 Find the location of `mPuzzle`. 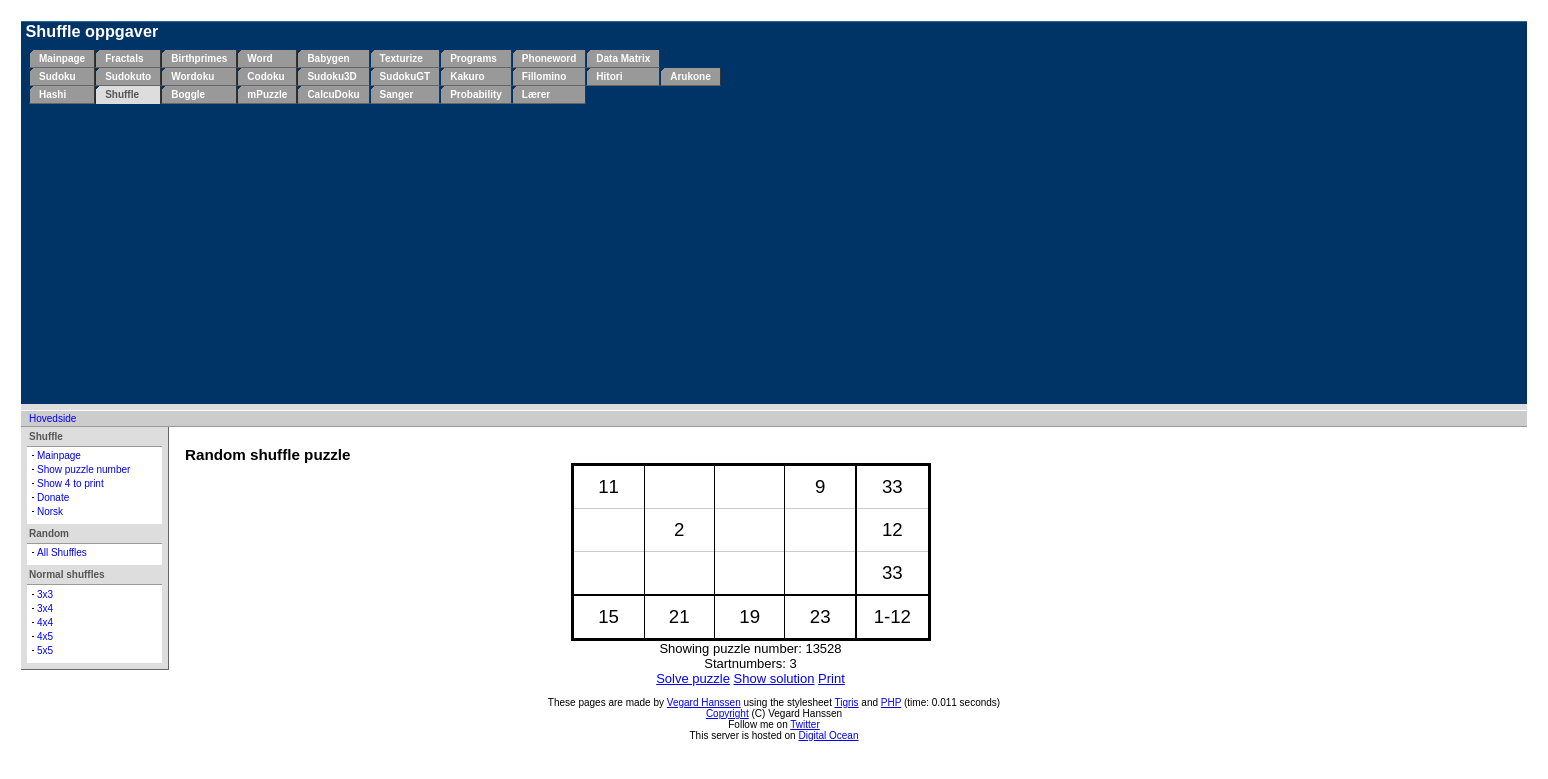

mPuzzle is located at coordinates (267, 94).